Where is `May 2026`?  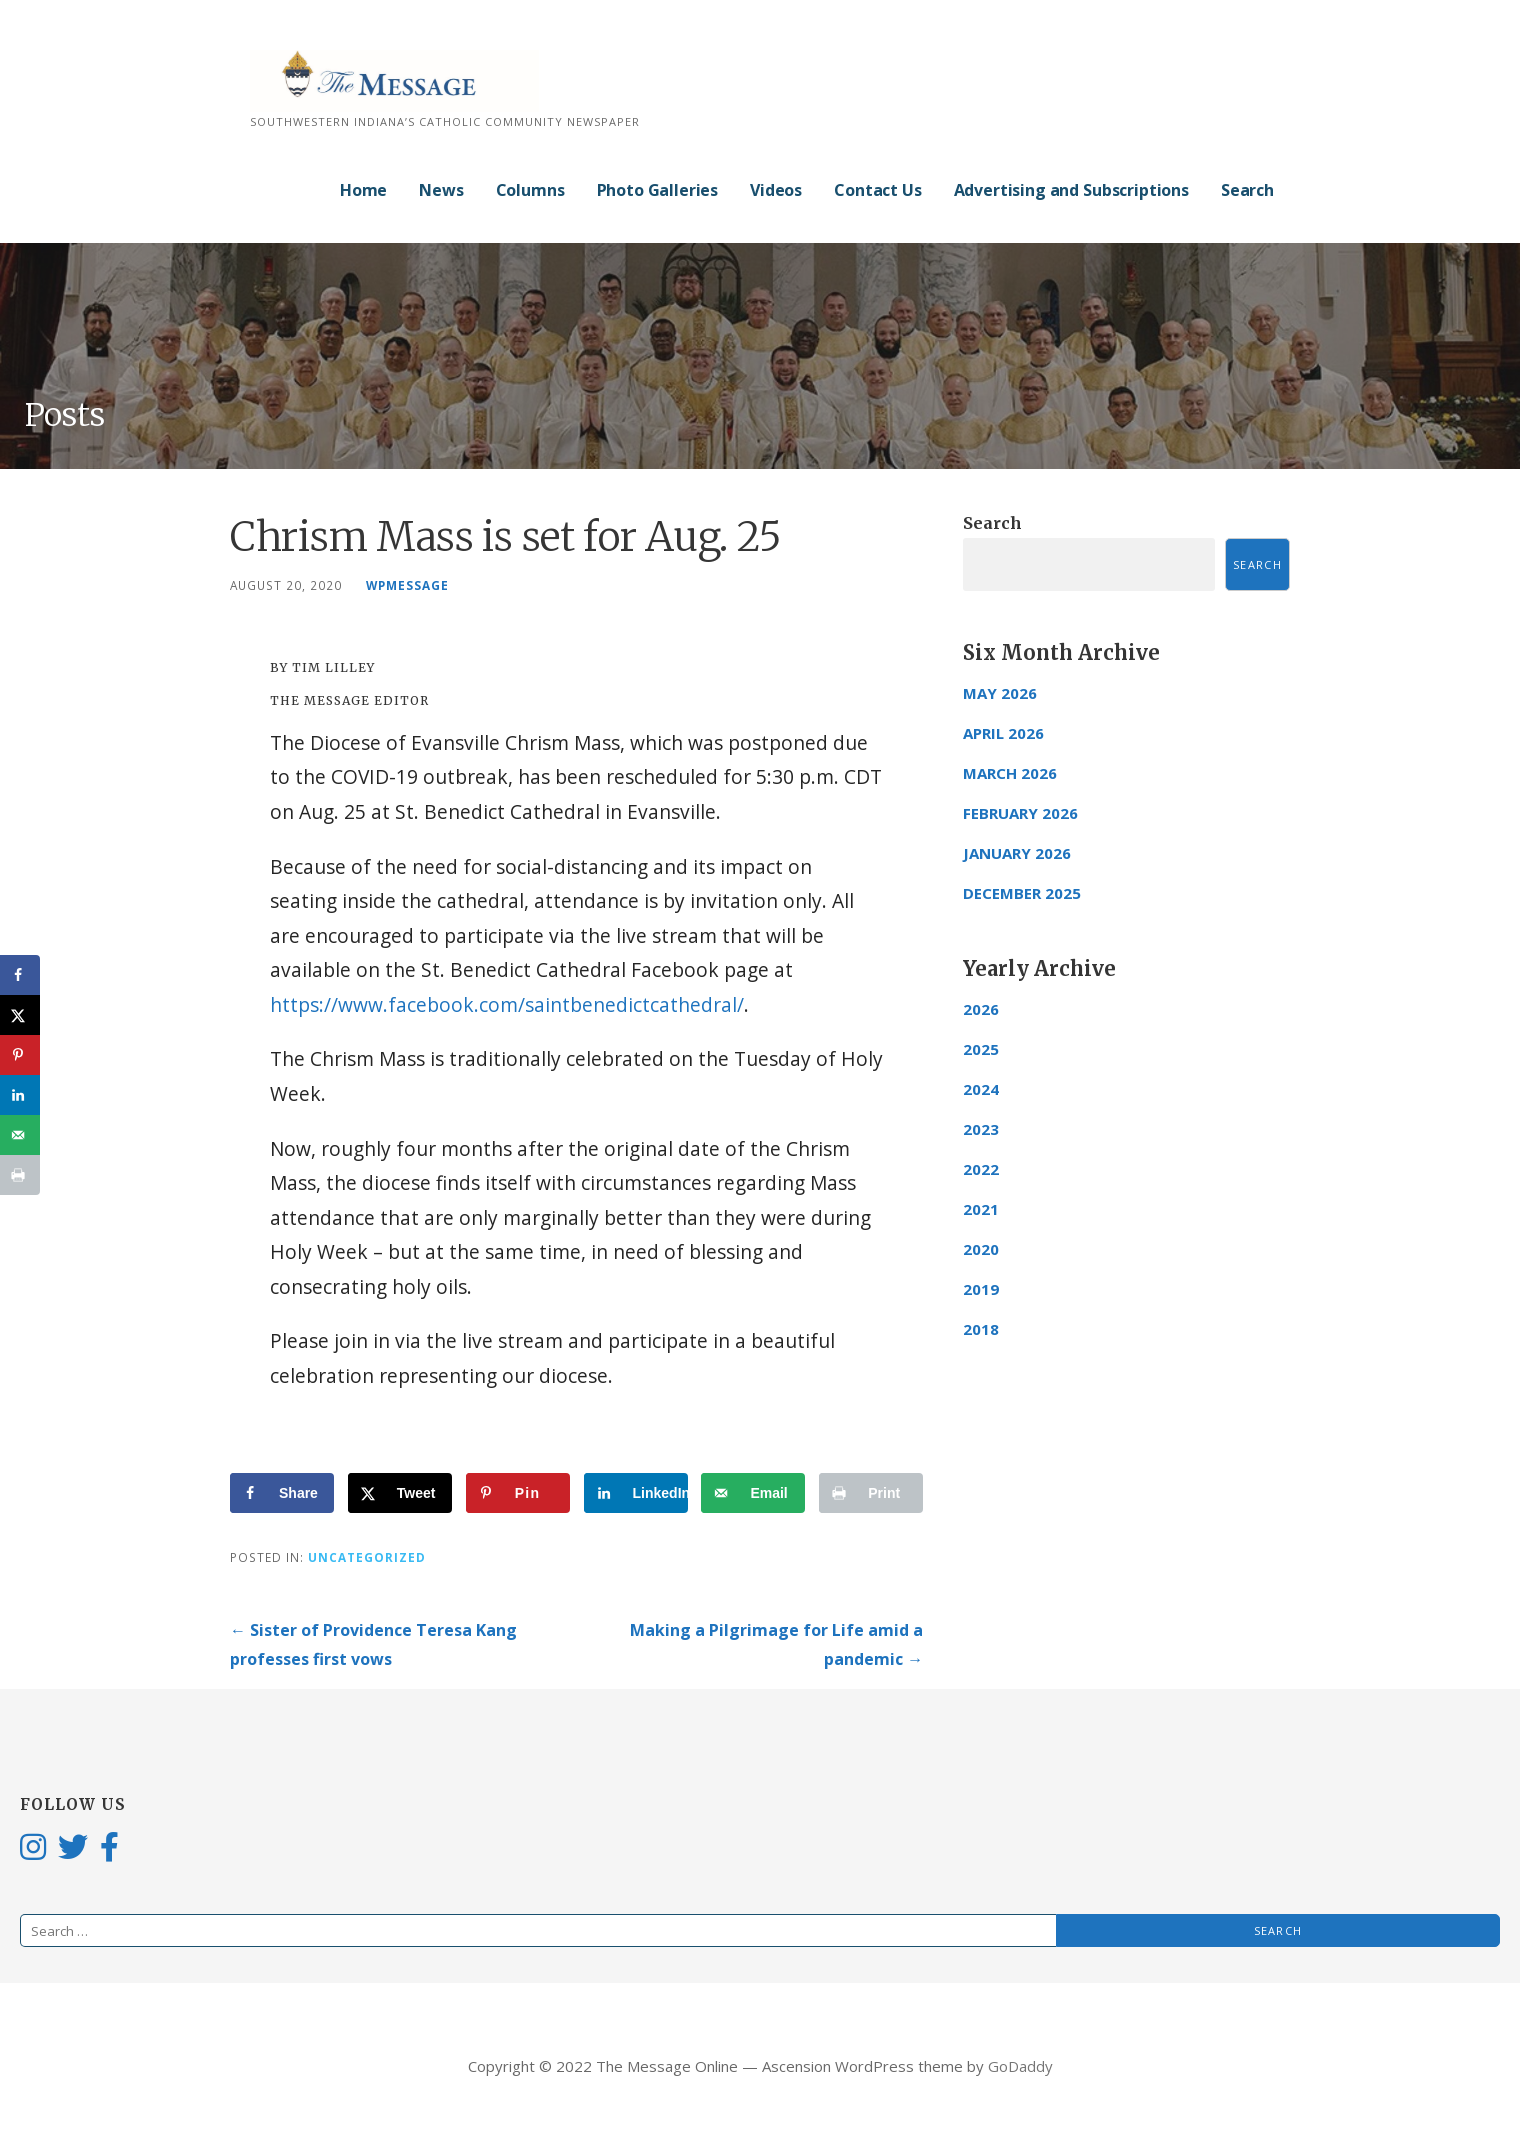
May 2026 is located at coordinates (1000, 693).